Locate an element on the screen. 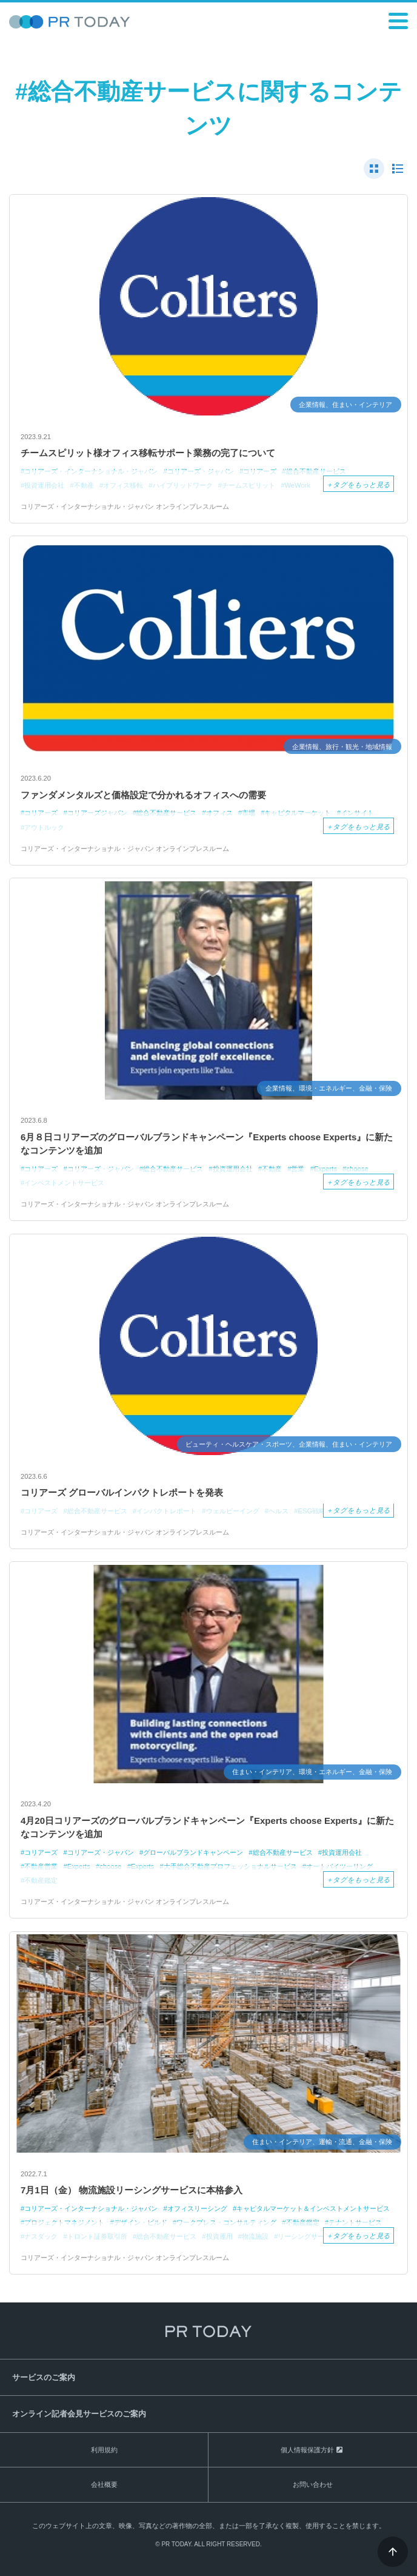  会社概要 is located at coordinates (104, 2484).